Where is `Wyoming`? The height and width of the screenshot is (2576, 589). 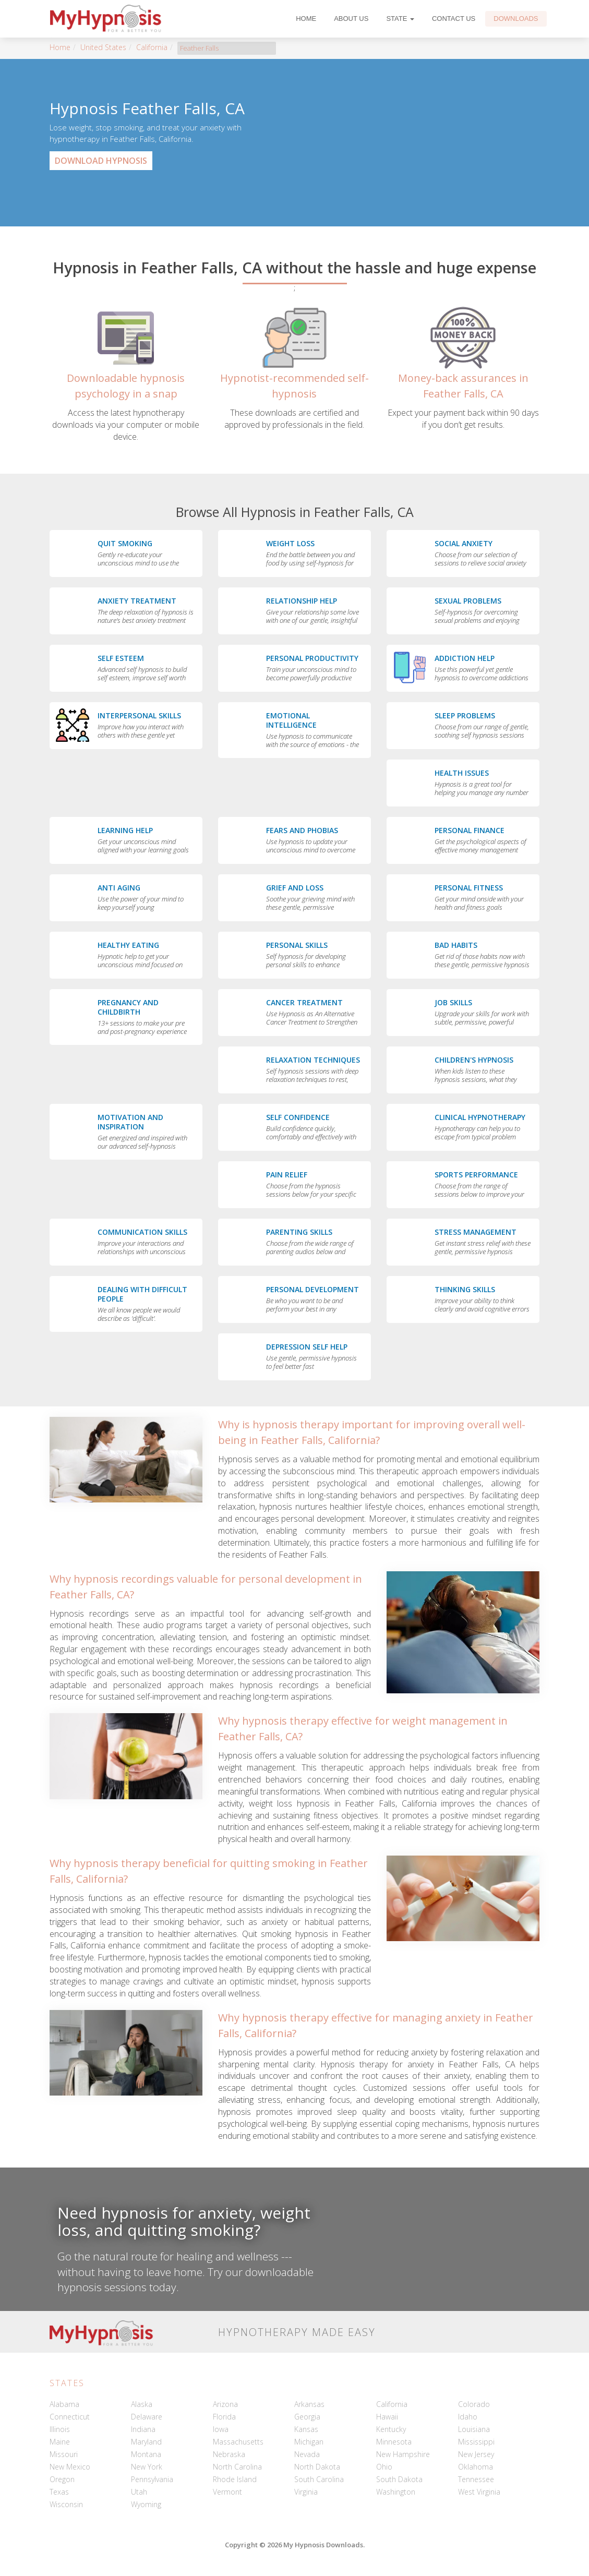 Wyoming is located at coordinates (146, 2504).